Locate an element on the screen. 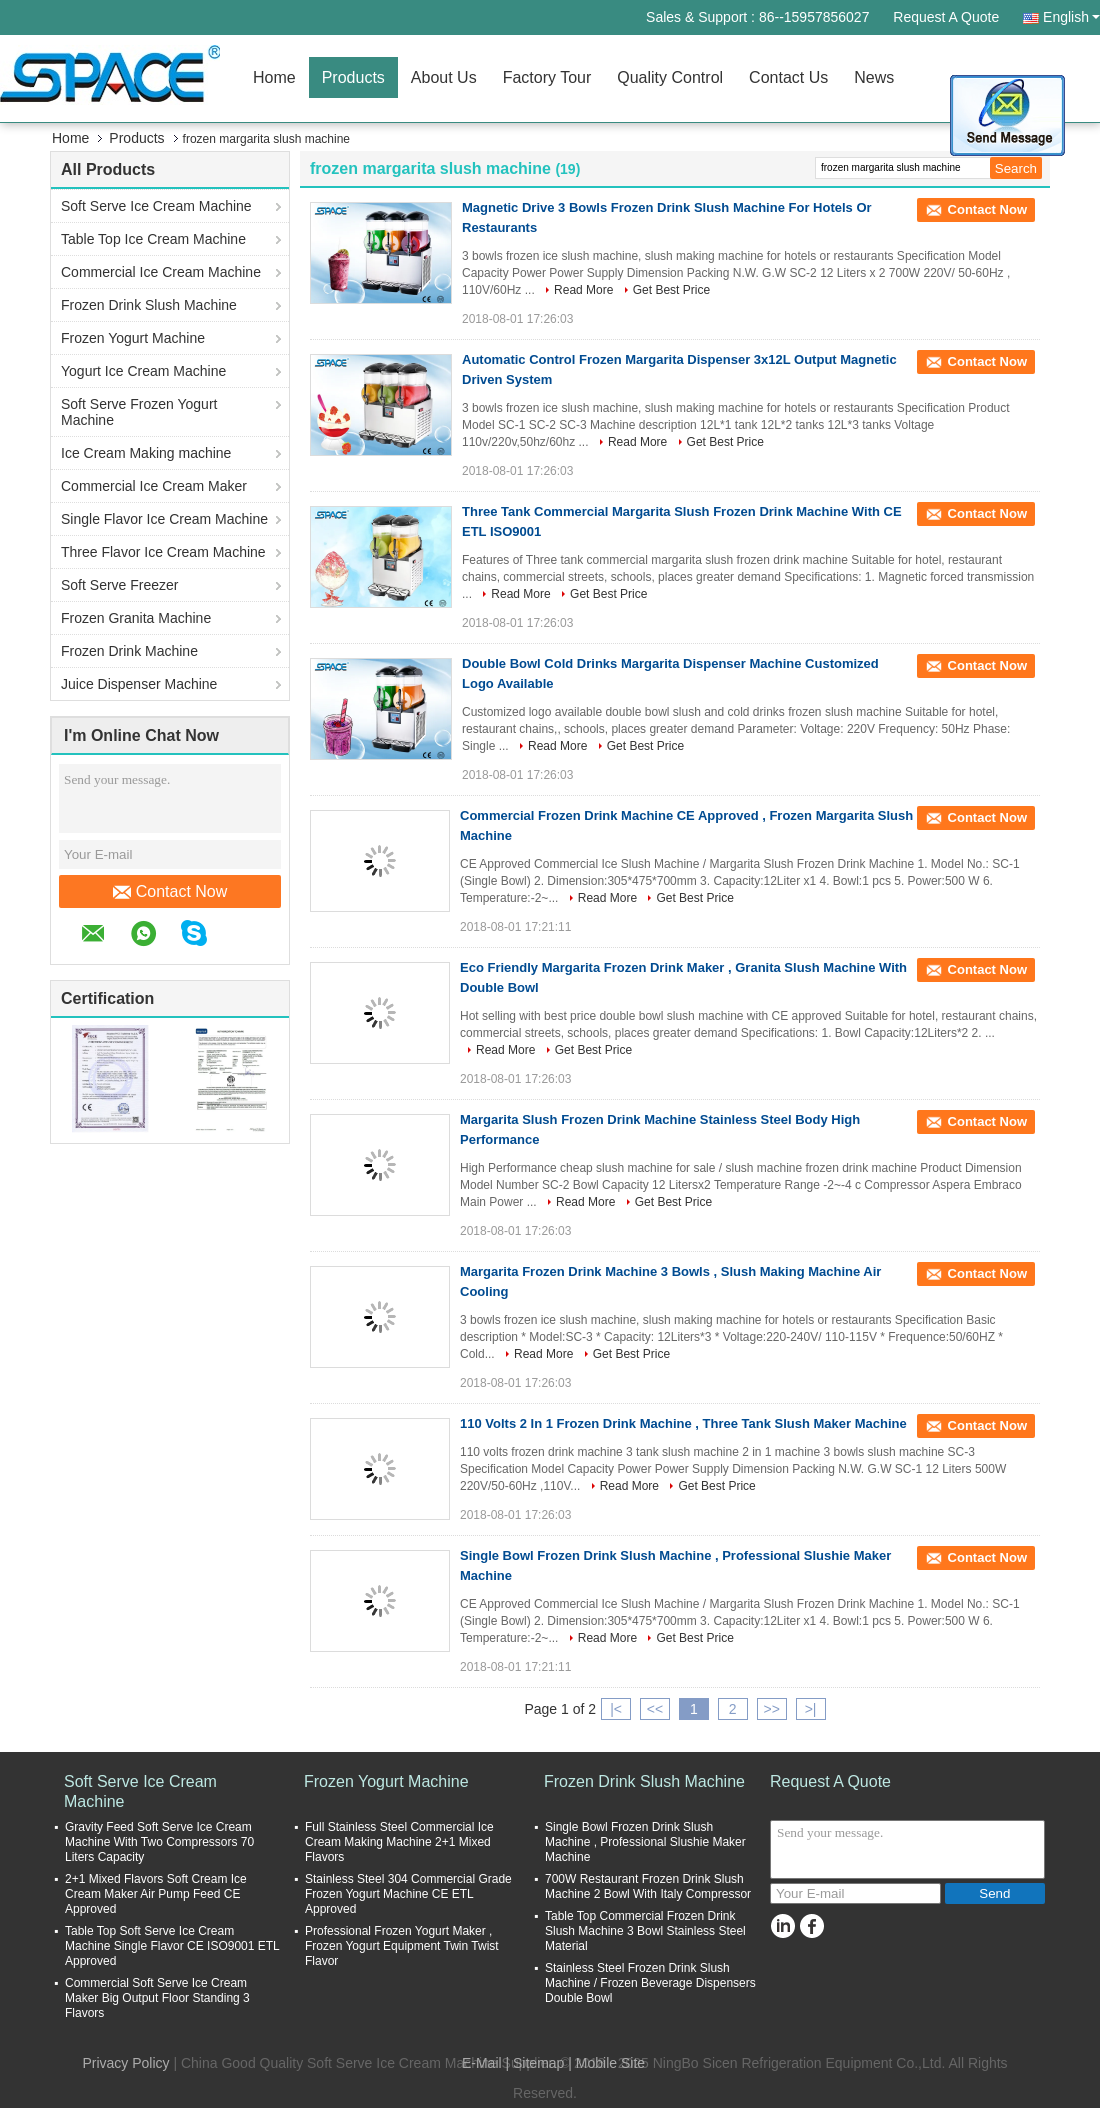  Quality Control is located at coordinates (670, 77).